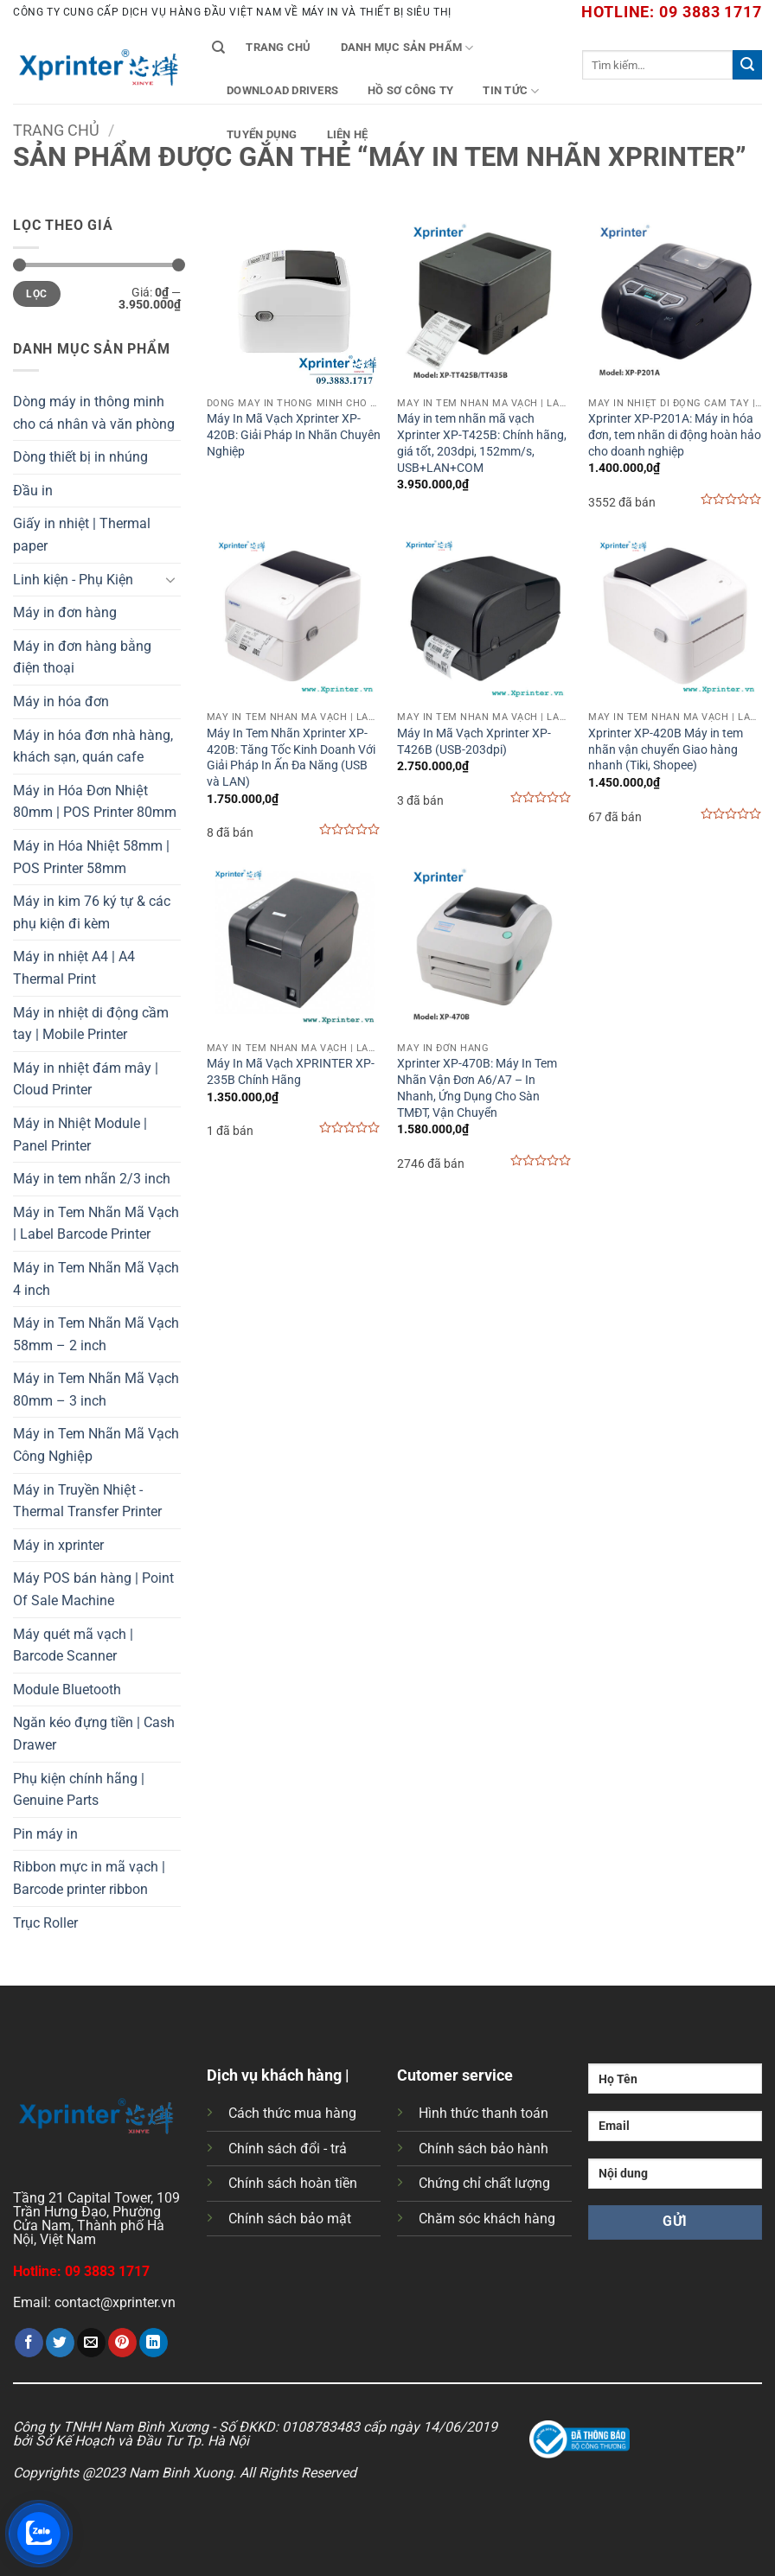  What do you see at coordinates (61, 701) in the screenshot?
I see `Máy in hóa đơn` at bounding box center [61, 701].